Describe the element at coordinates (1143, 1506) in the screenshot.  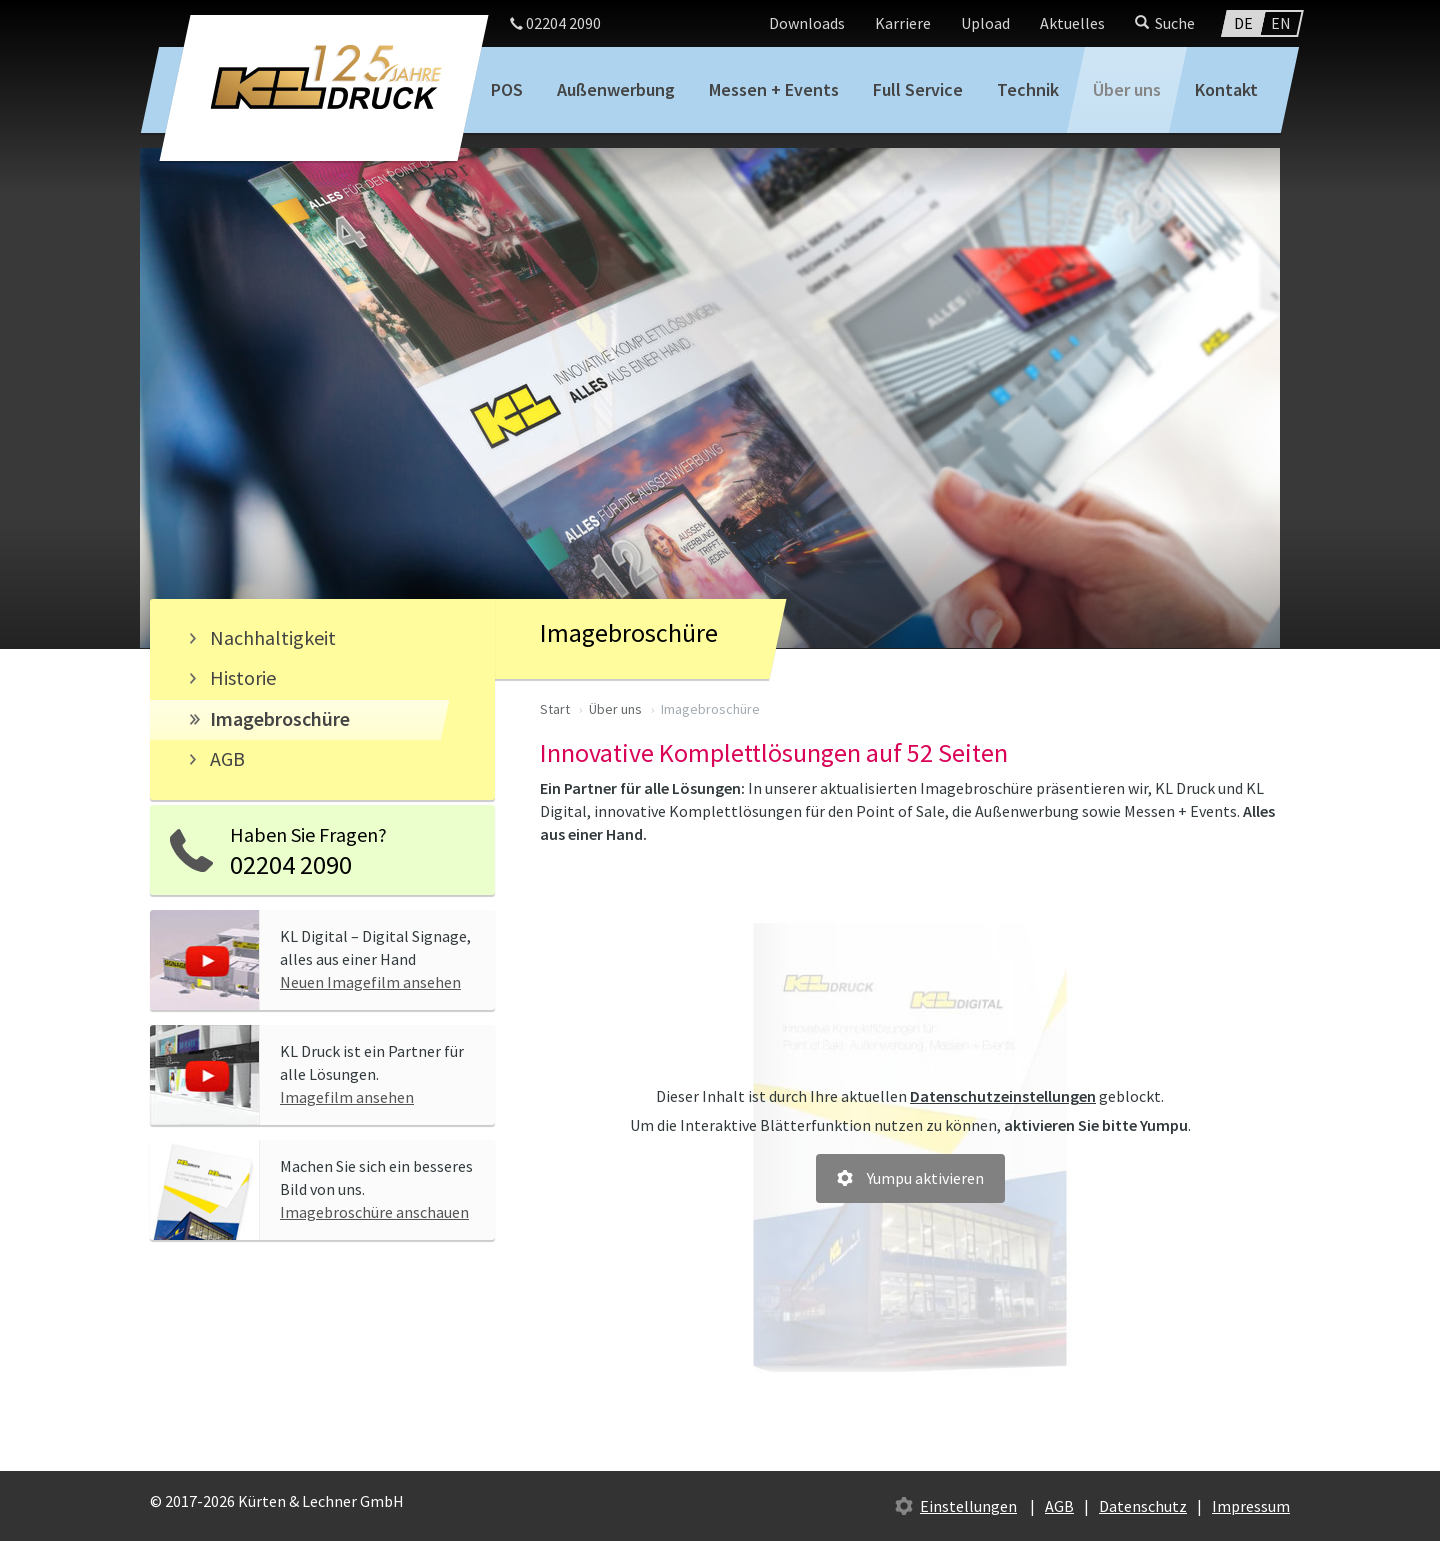
I see `Datenschutz` at that location.